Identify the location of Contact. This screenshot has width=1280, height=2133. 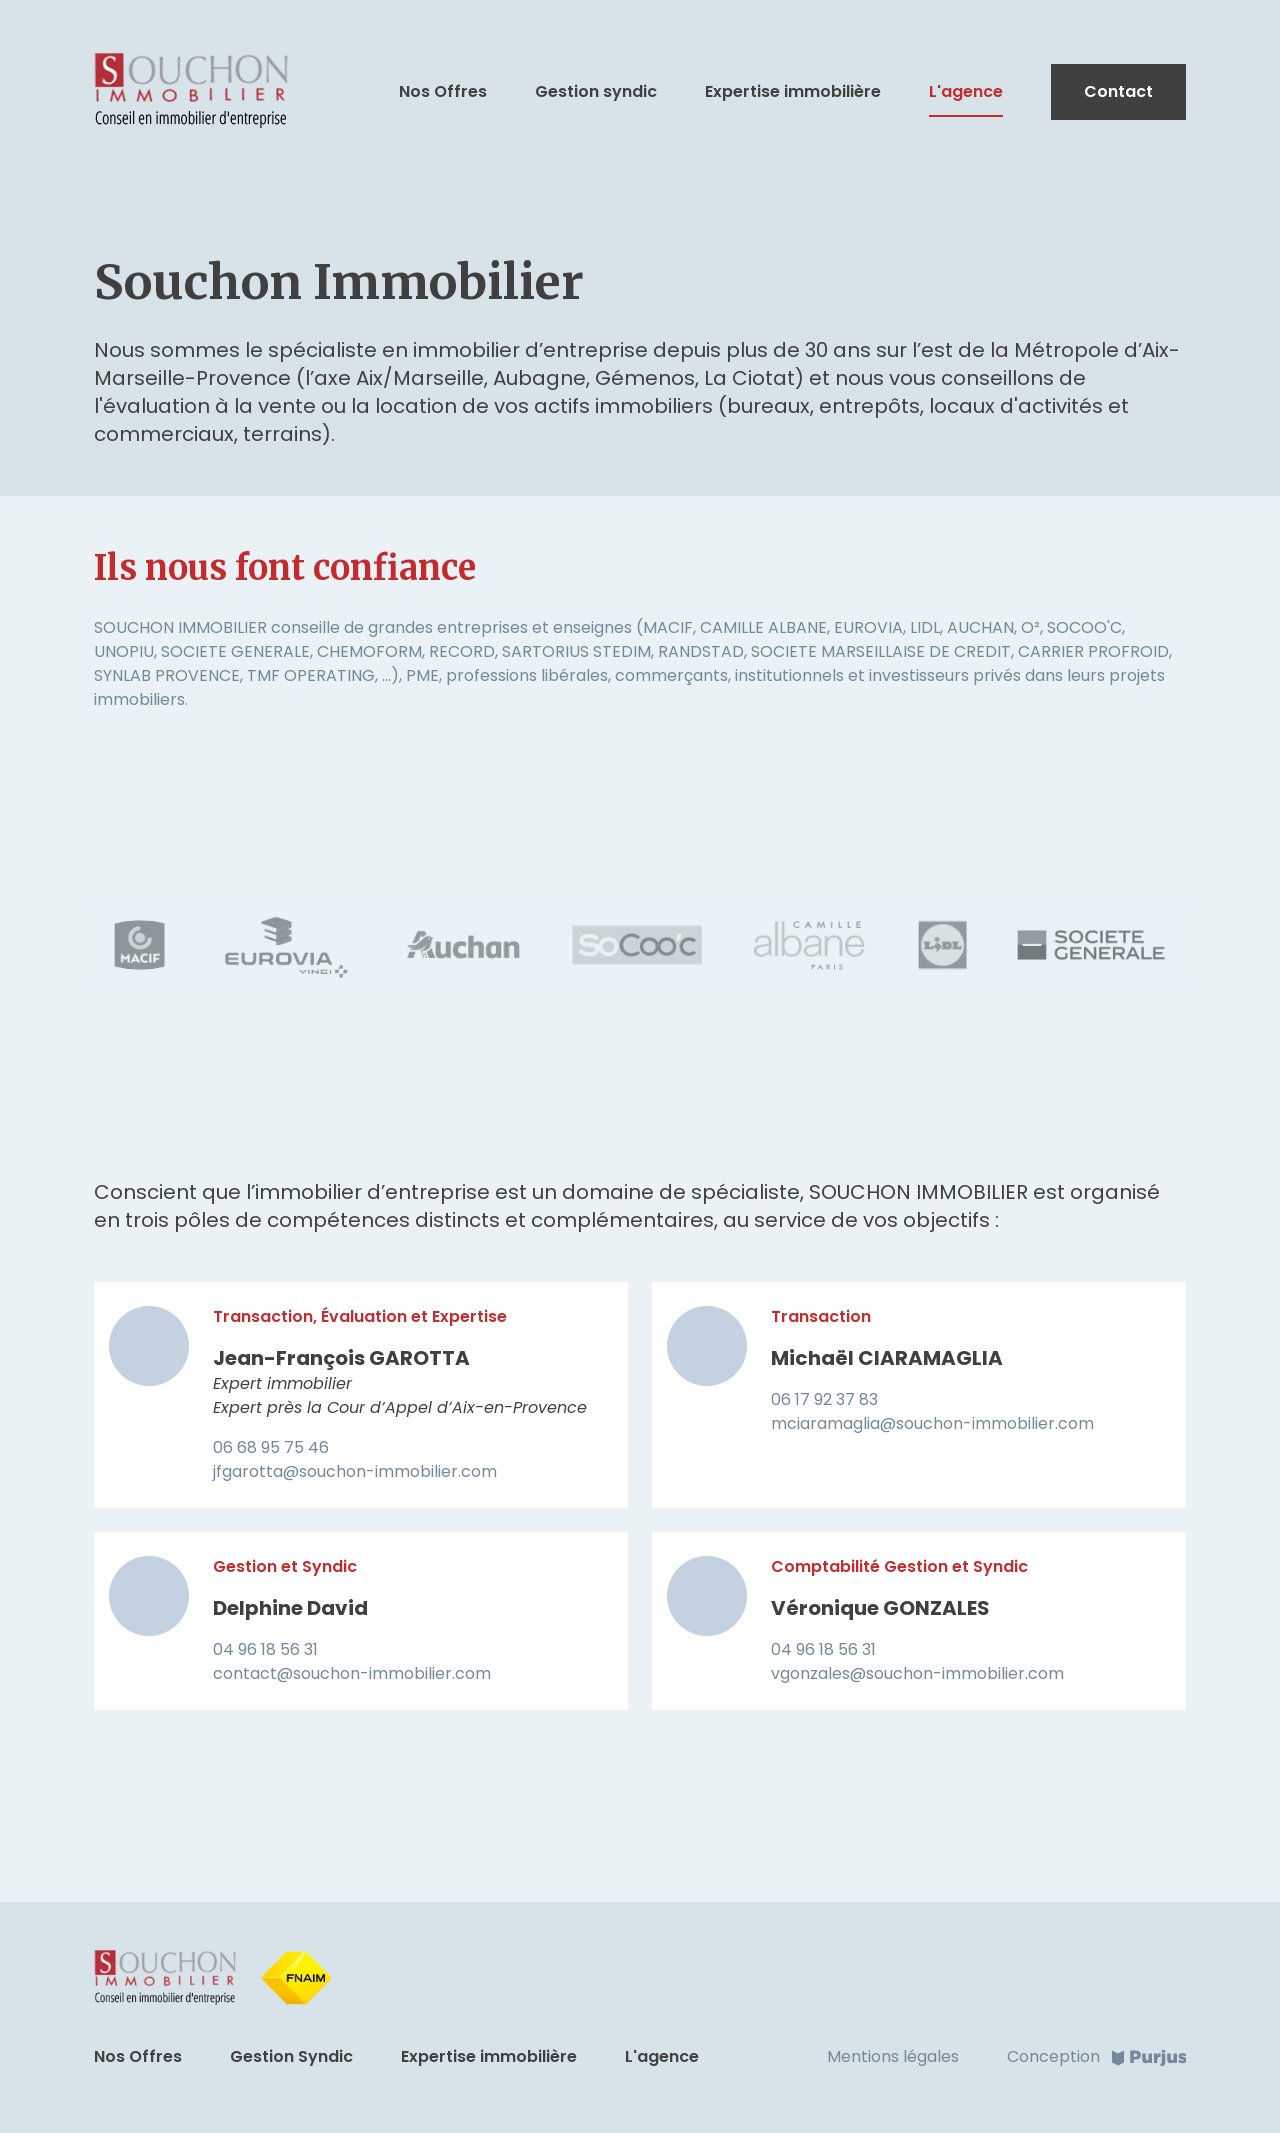
(1118, 91).